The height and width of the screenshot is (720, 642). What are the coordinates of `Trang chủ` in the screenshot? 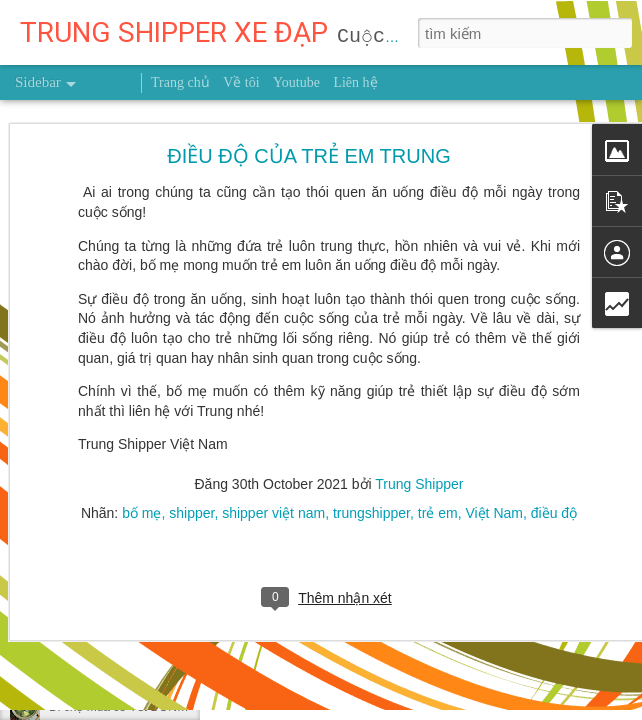 It's located at (180, 82).